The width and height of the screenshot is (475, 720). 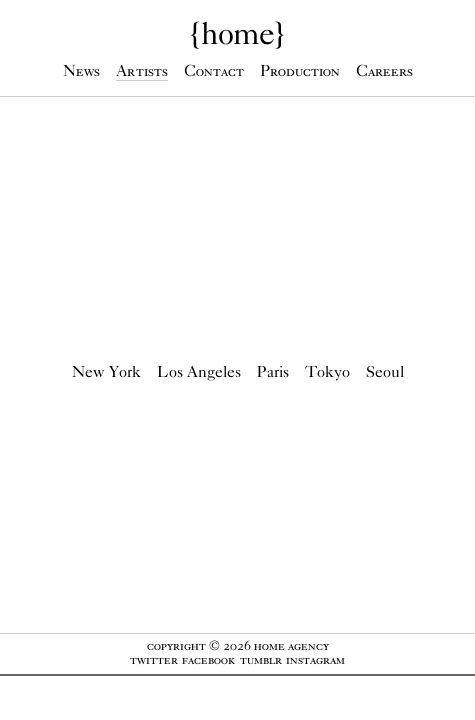 I want to click on Twitter, so click(x=154, y=659).